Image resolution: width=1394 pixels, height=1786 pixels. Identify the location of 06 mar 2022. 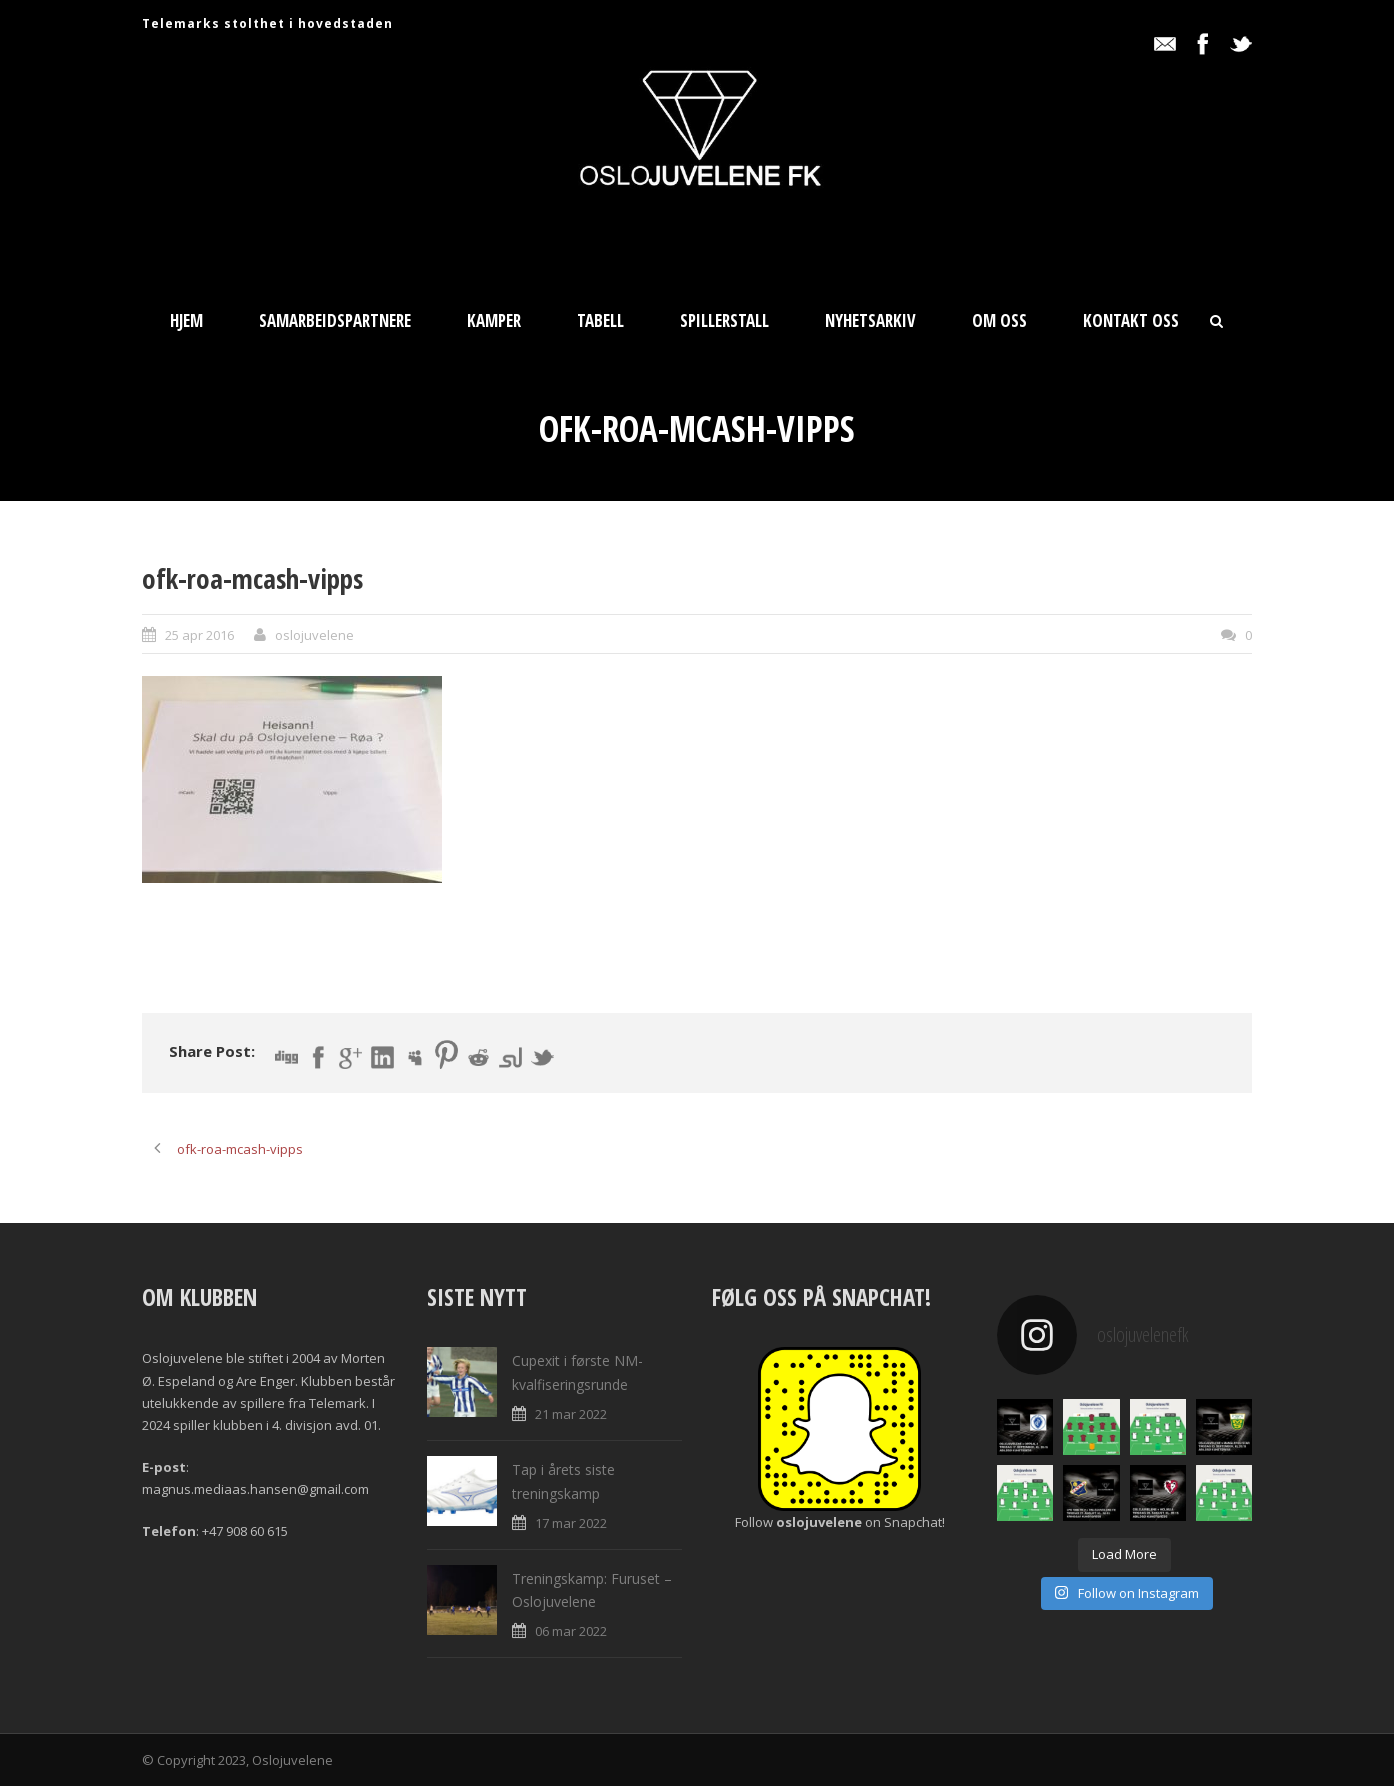
(571, 1631).